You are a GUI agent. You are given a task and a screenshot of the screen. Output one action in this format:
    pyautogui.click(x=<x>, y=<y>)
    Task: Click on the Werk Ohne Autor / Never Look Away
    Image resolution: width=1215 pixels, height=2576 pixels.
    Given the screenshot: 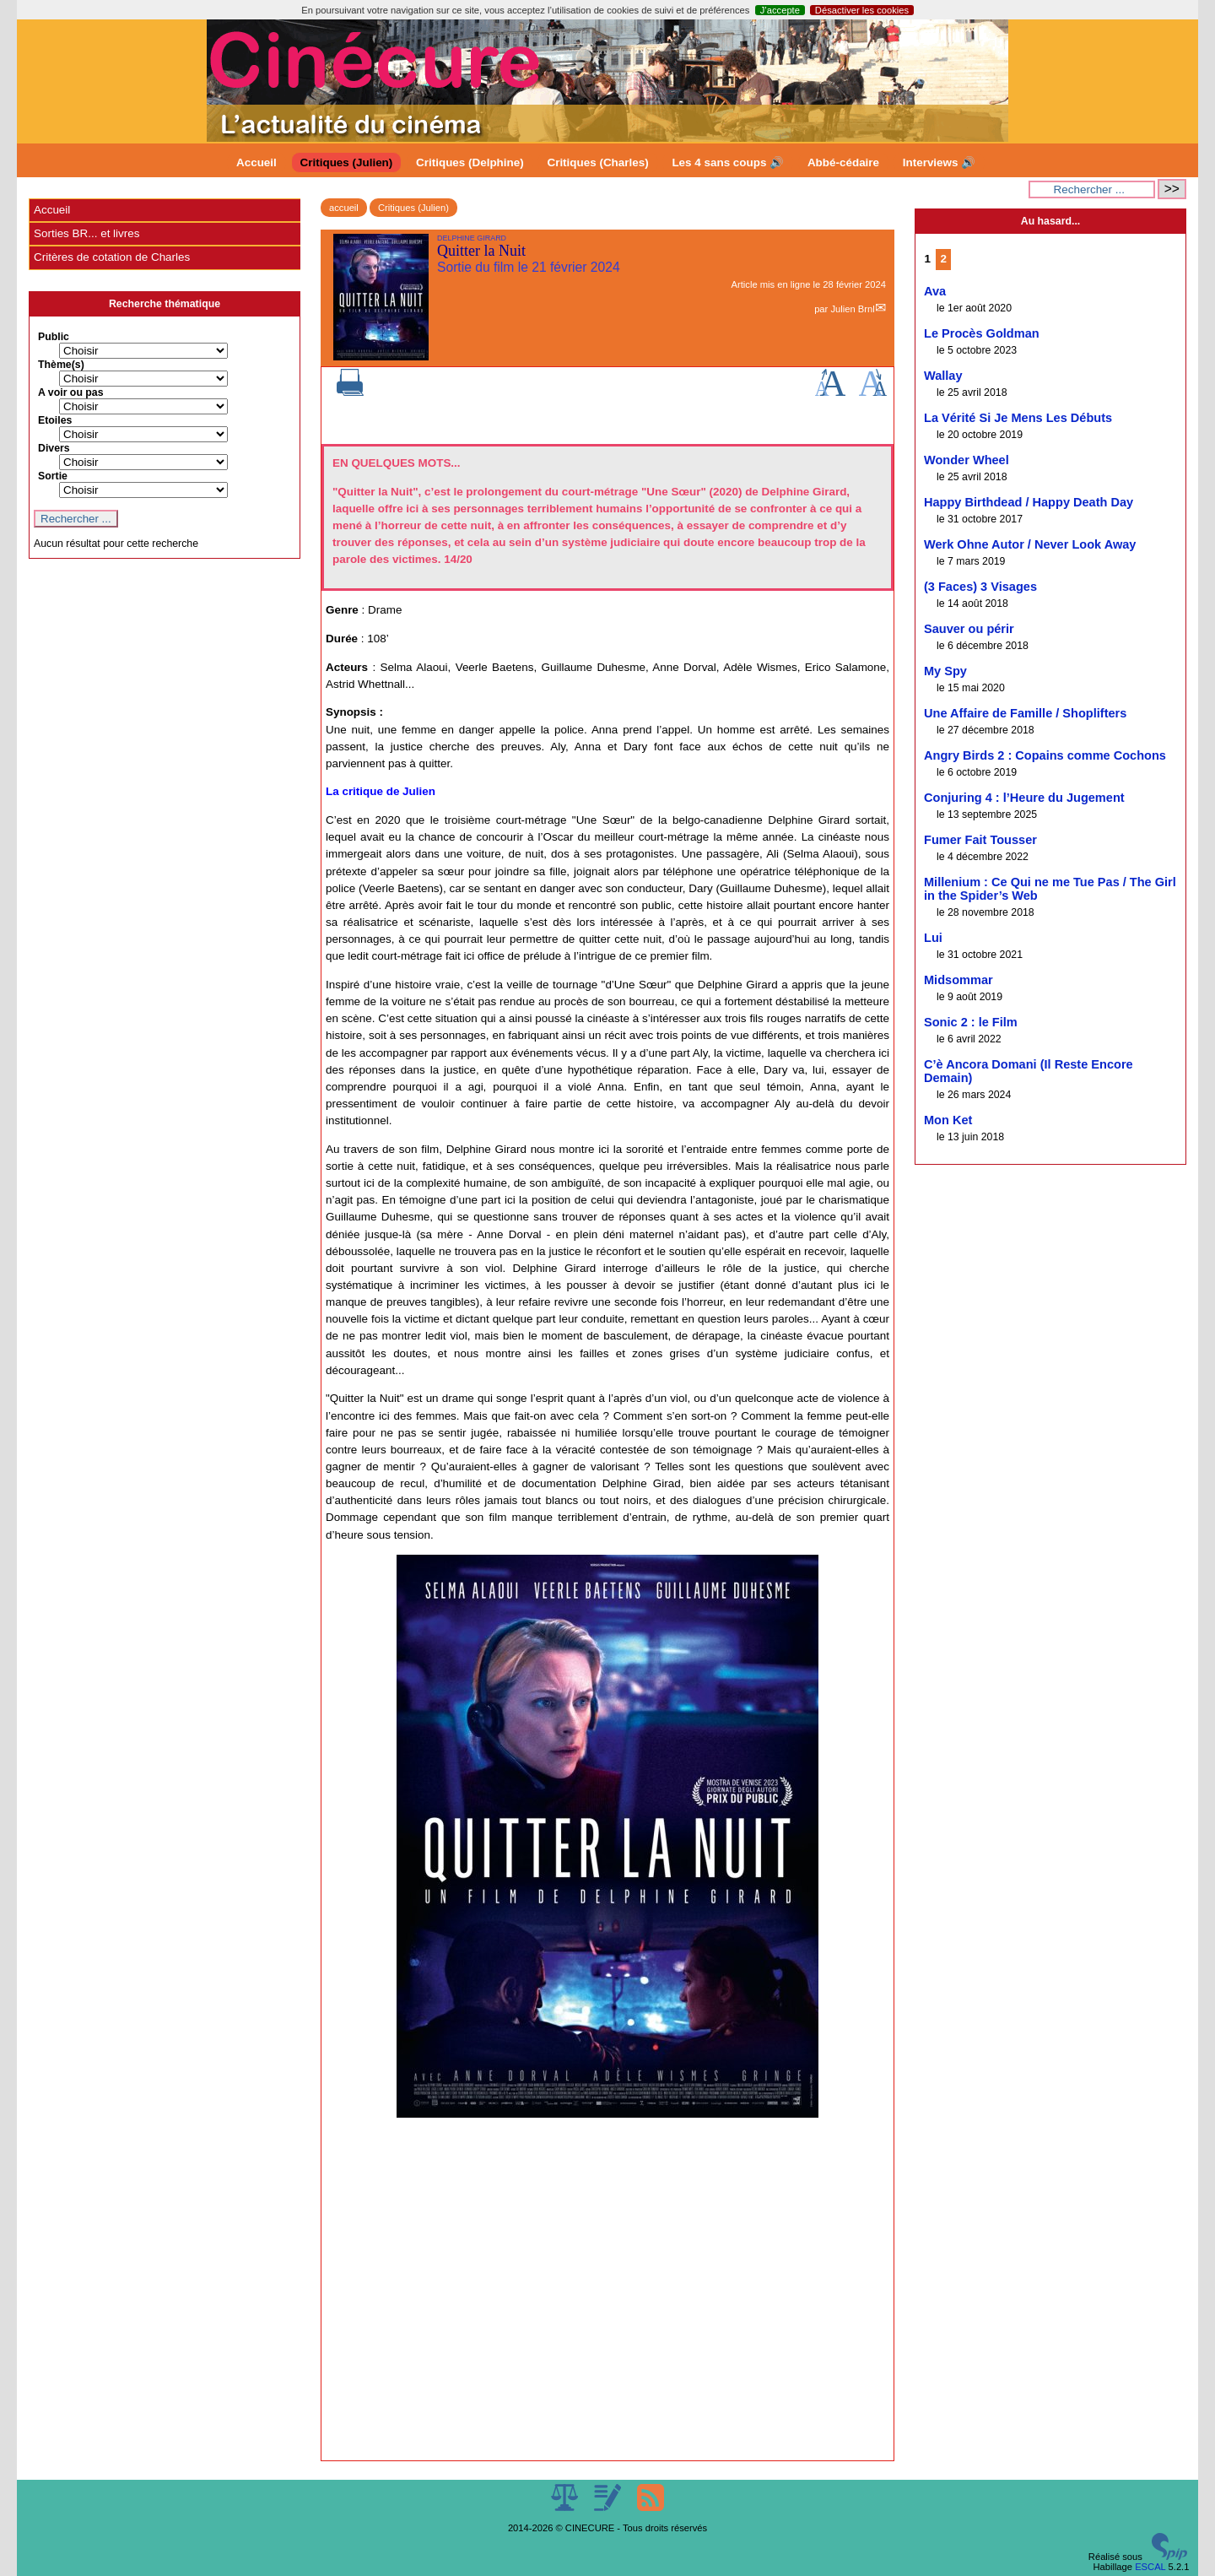 What is the action you would take?
    pyautogui.click(x=1030, y=544)
    